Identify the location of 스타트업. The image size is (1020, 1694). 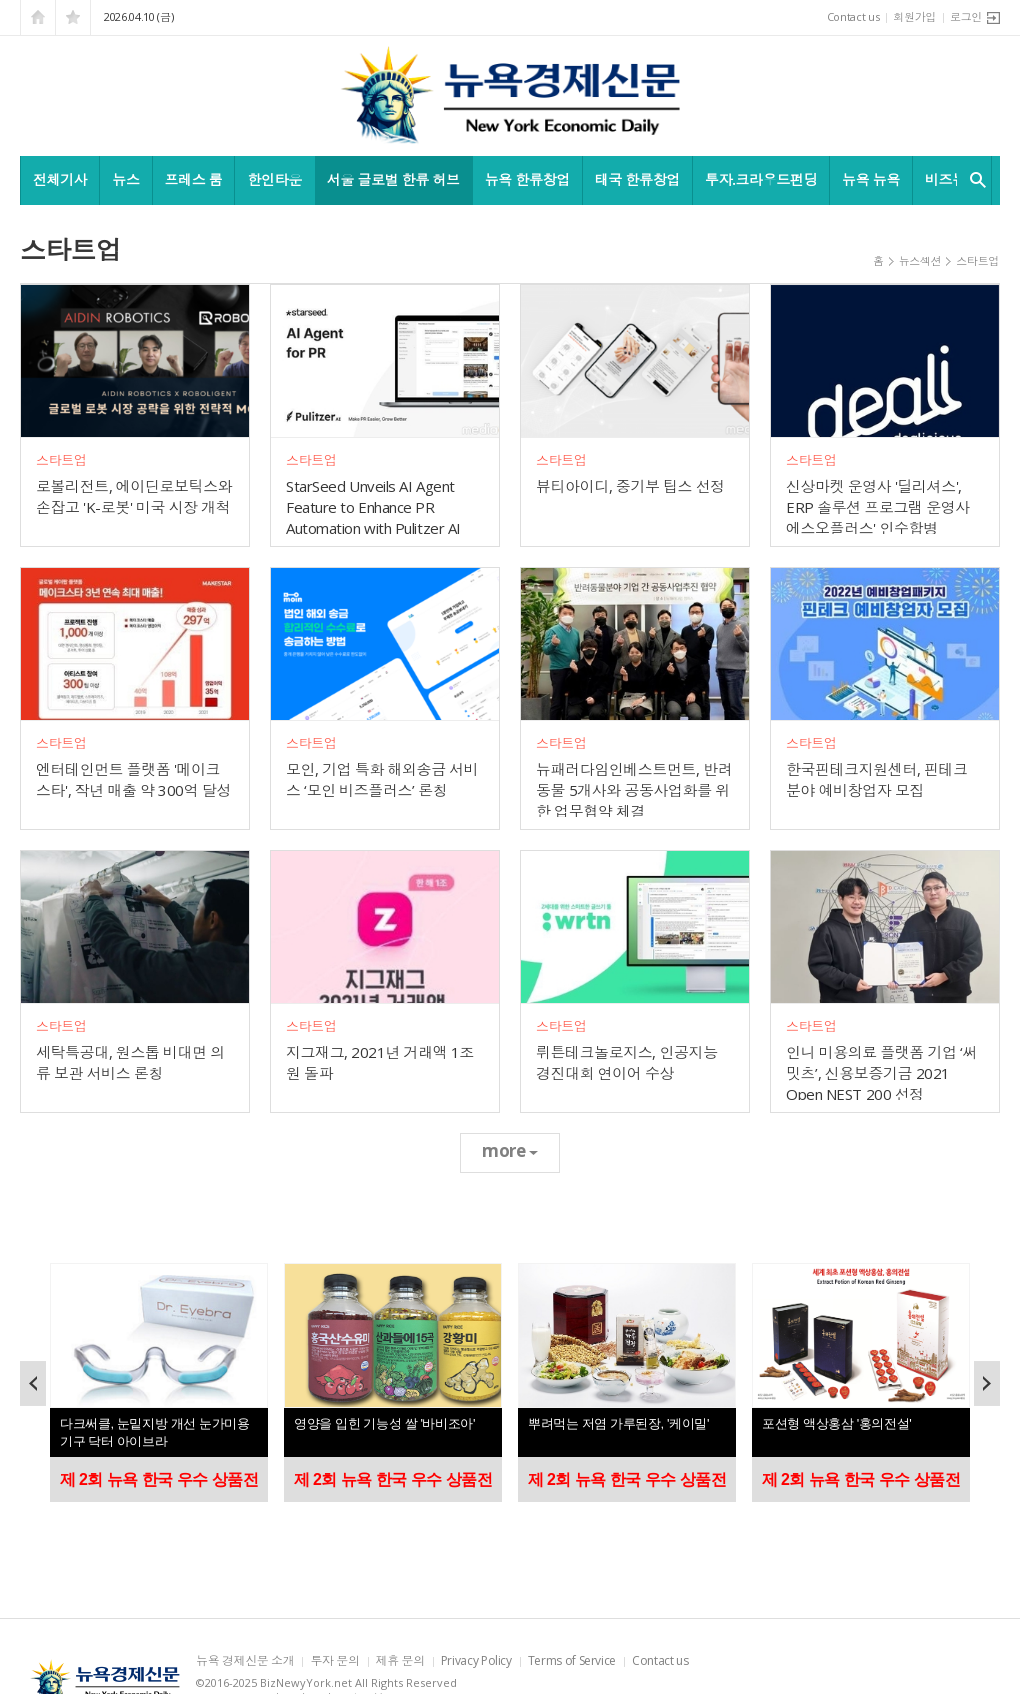
(977, 260).